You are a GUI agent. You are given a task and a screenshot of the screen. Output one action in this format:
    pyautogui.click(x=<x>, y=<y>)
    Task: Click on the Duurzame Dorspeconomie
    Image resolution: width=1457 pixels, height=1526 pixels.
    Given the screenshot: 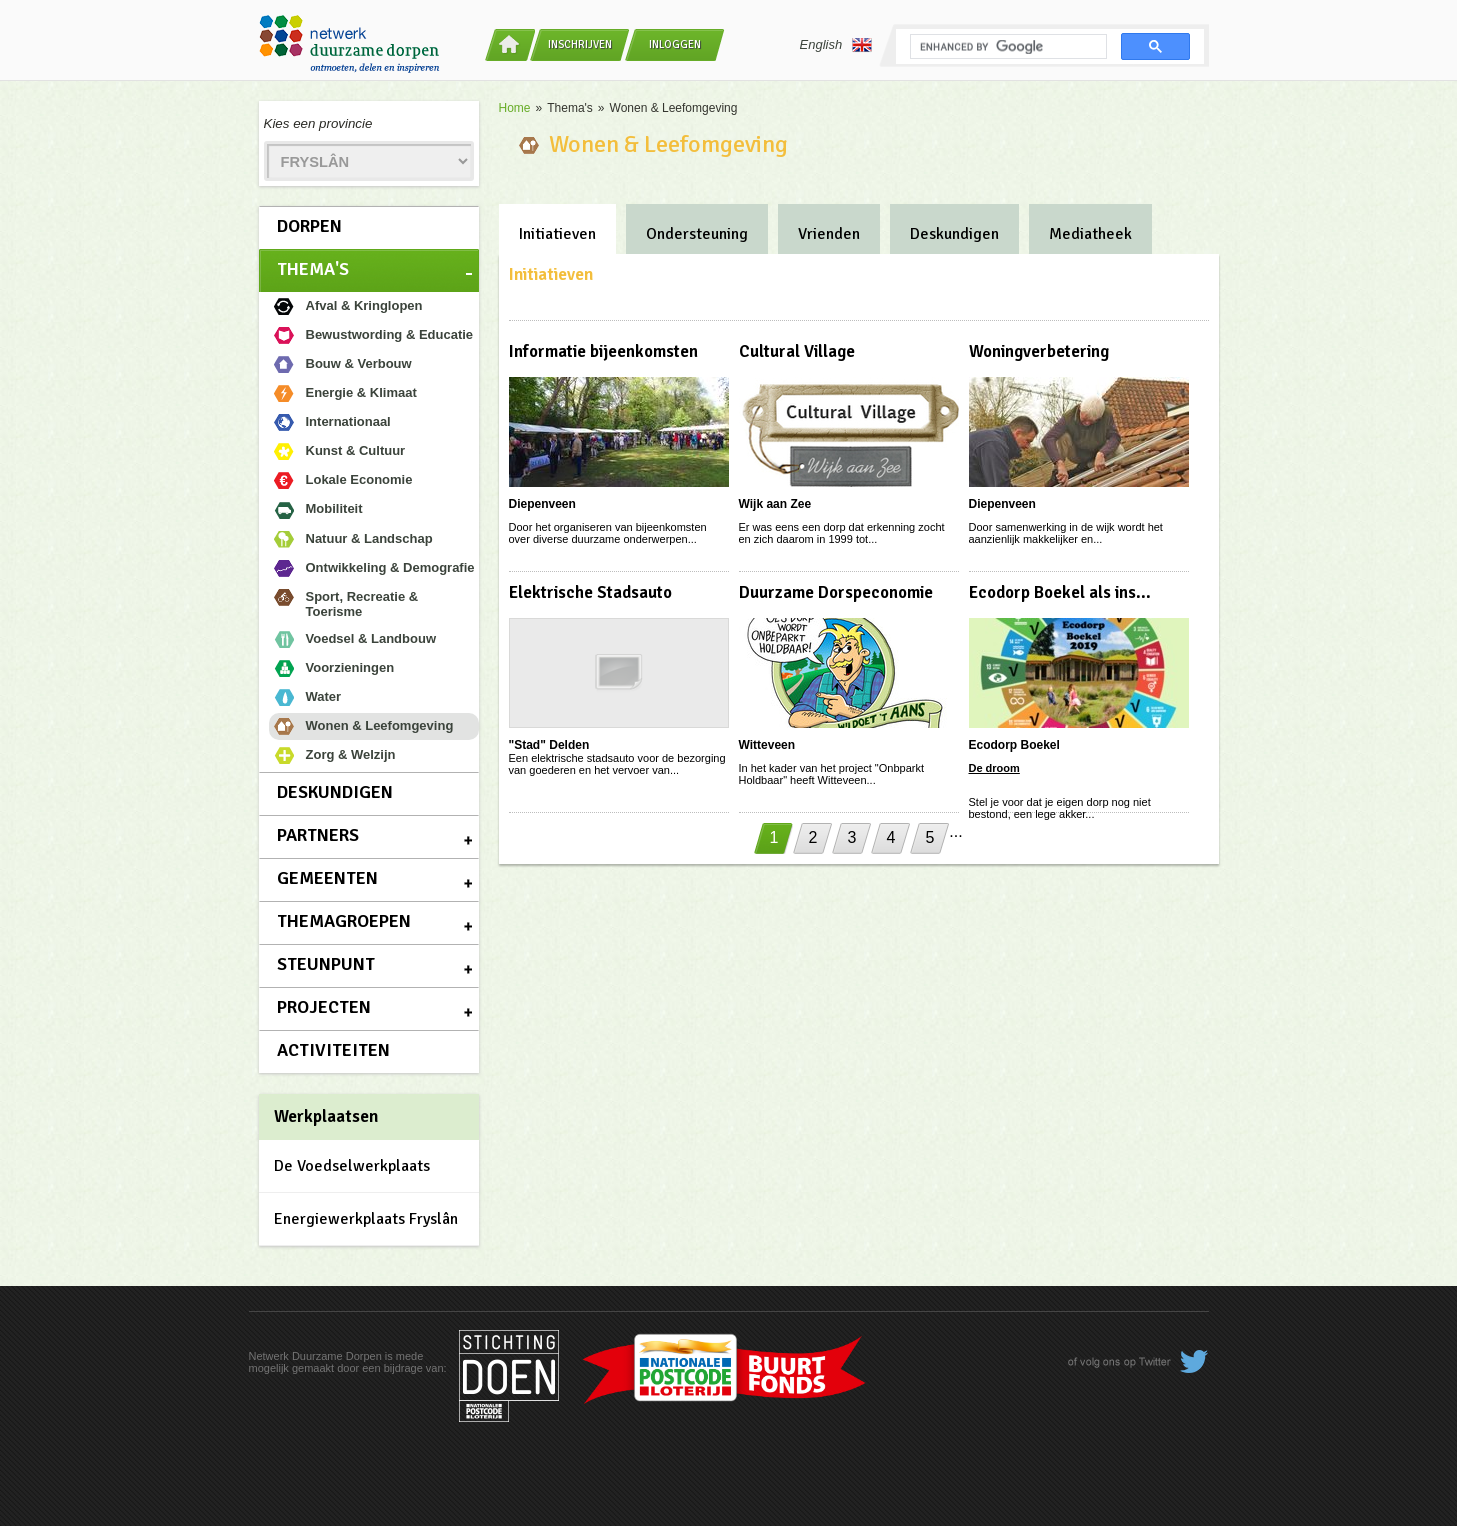 What is the action you would take?
    pyautogui.click(x=836, y=592)
    